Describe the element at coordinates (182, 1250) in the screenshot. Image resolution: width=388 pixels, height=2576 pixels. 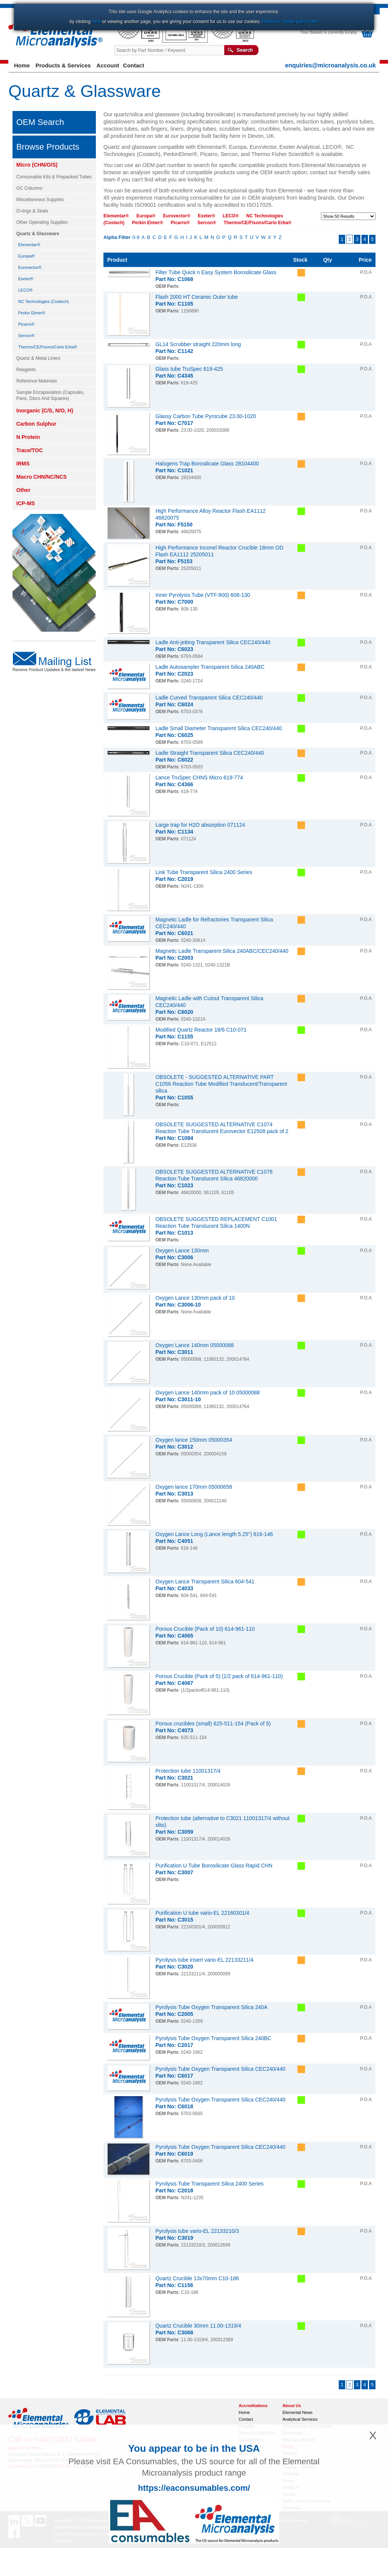
I see `Oxygen Lance 130mm` at that location.